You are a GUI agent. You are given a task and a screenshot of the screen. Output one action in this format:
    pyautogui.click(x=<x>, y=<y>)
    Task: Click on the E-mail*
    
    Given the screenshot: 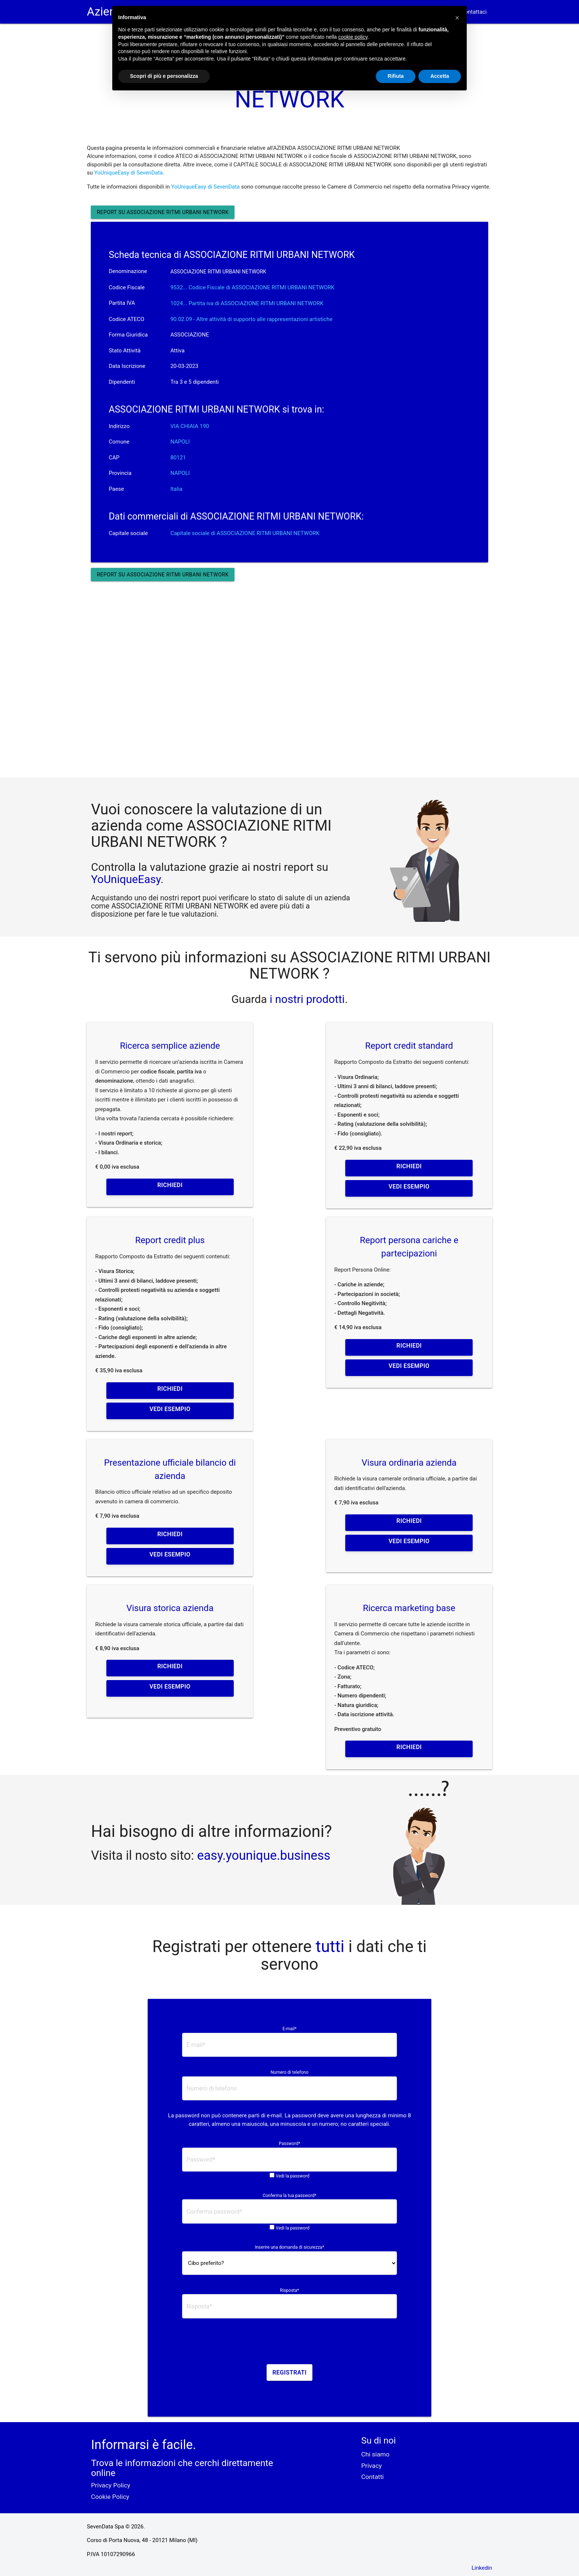 What is the action you would take?
    pyautogui.click(x=289, y=2028)
    